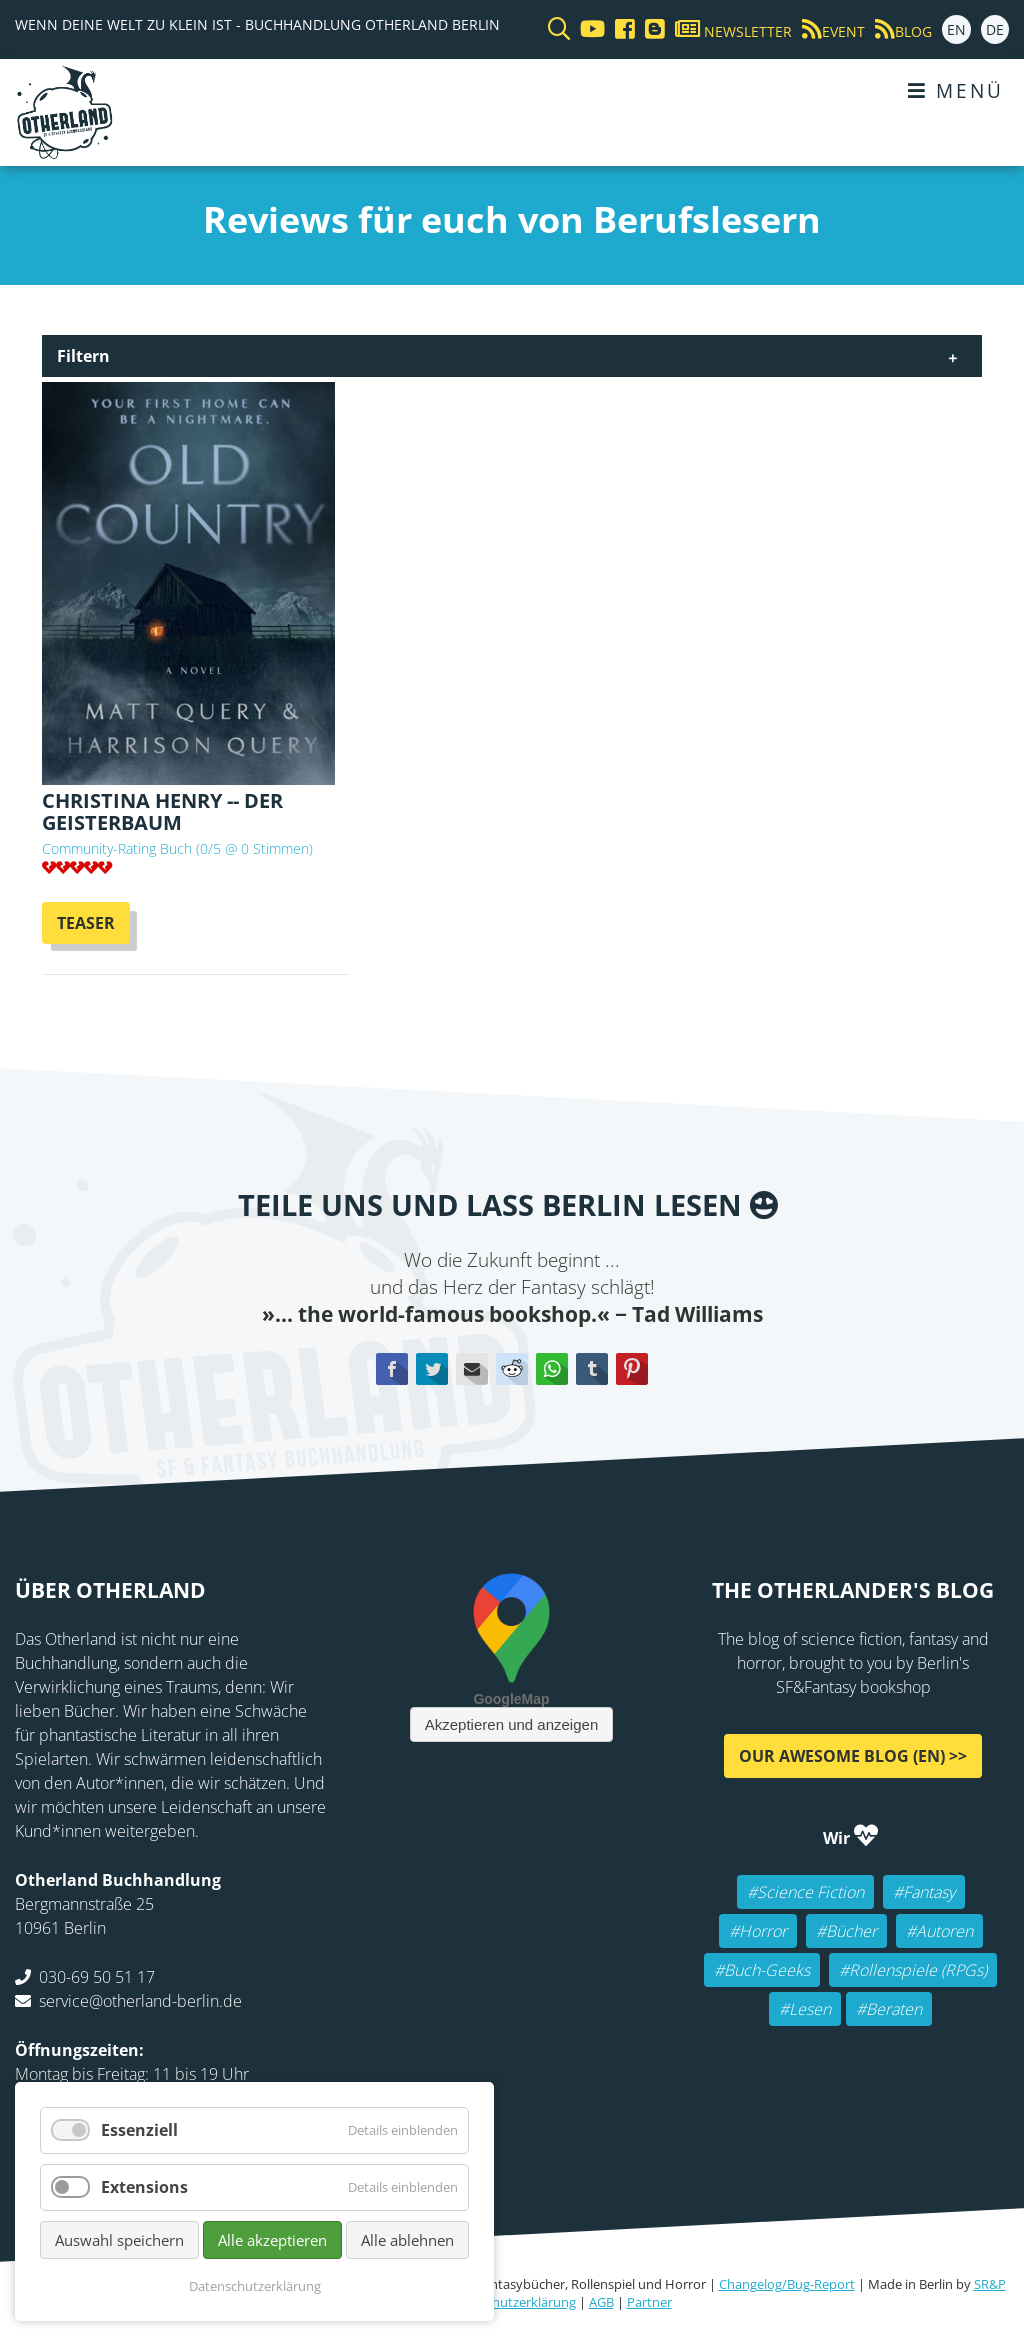  Describe the element at coordinates (632, 1369) in the screenshot. I see `Pinterest` at that location.